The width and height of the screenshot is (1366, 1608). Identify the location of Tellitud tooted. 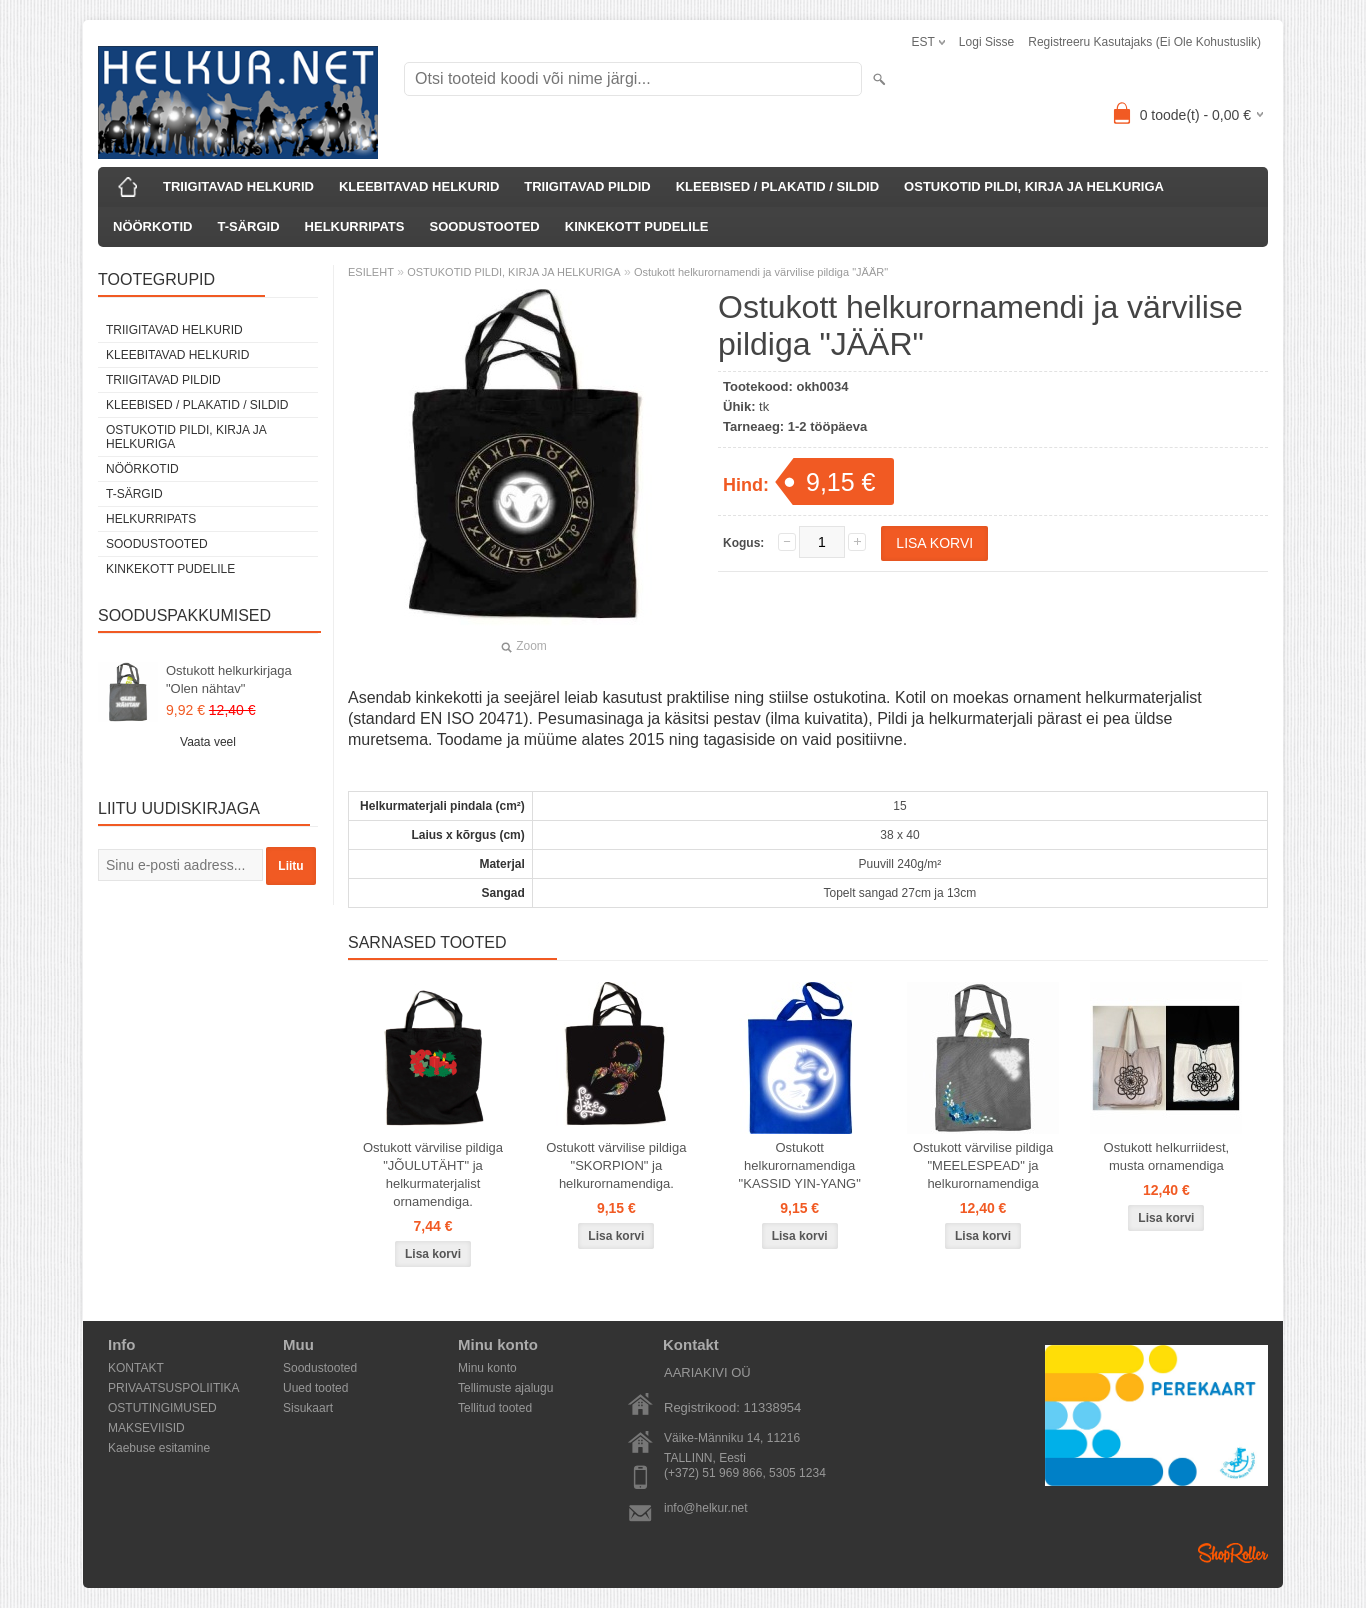
(495, 1408).